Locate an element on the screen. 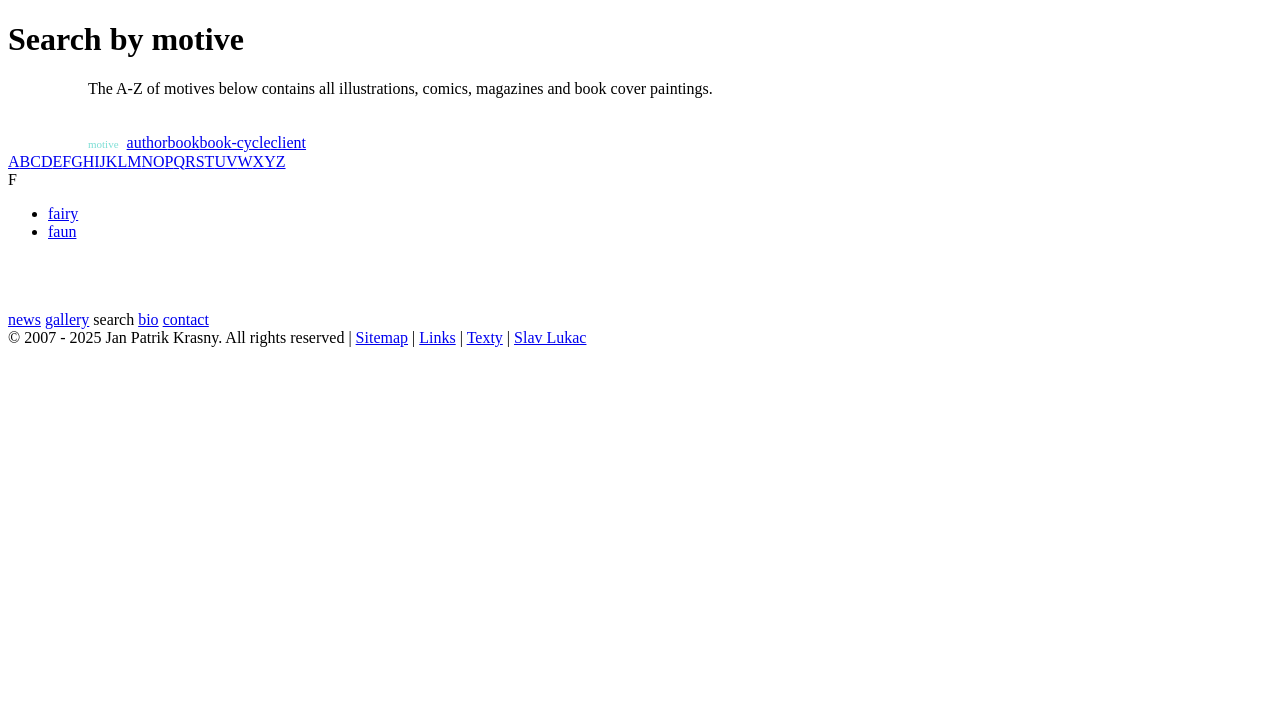 This screenshot has height=720, width=1280. book is located at coordinates (183, 142).